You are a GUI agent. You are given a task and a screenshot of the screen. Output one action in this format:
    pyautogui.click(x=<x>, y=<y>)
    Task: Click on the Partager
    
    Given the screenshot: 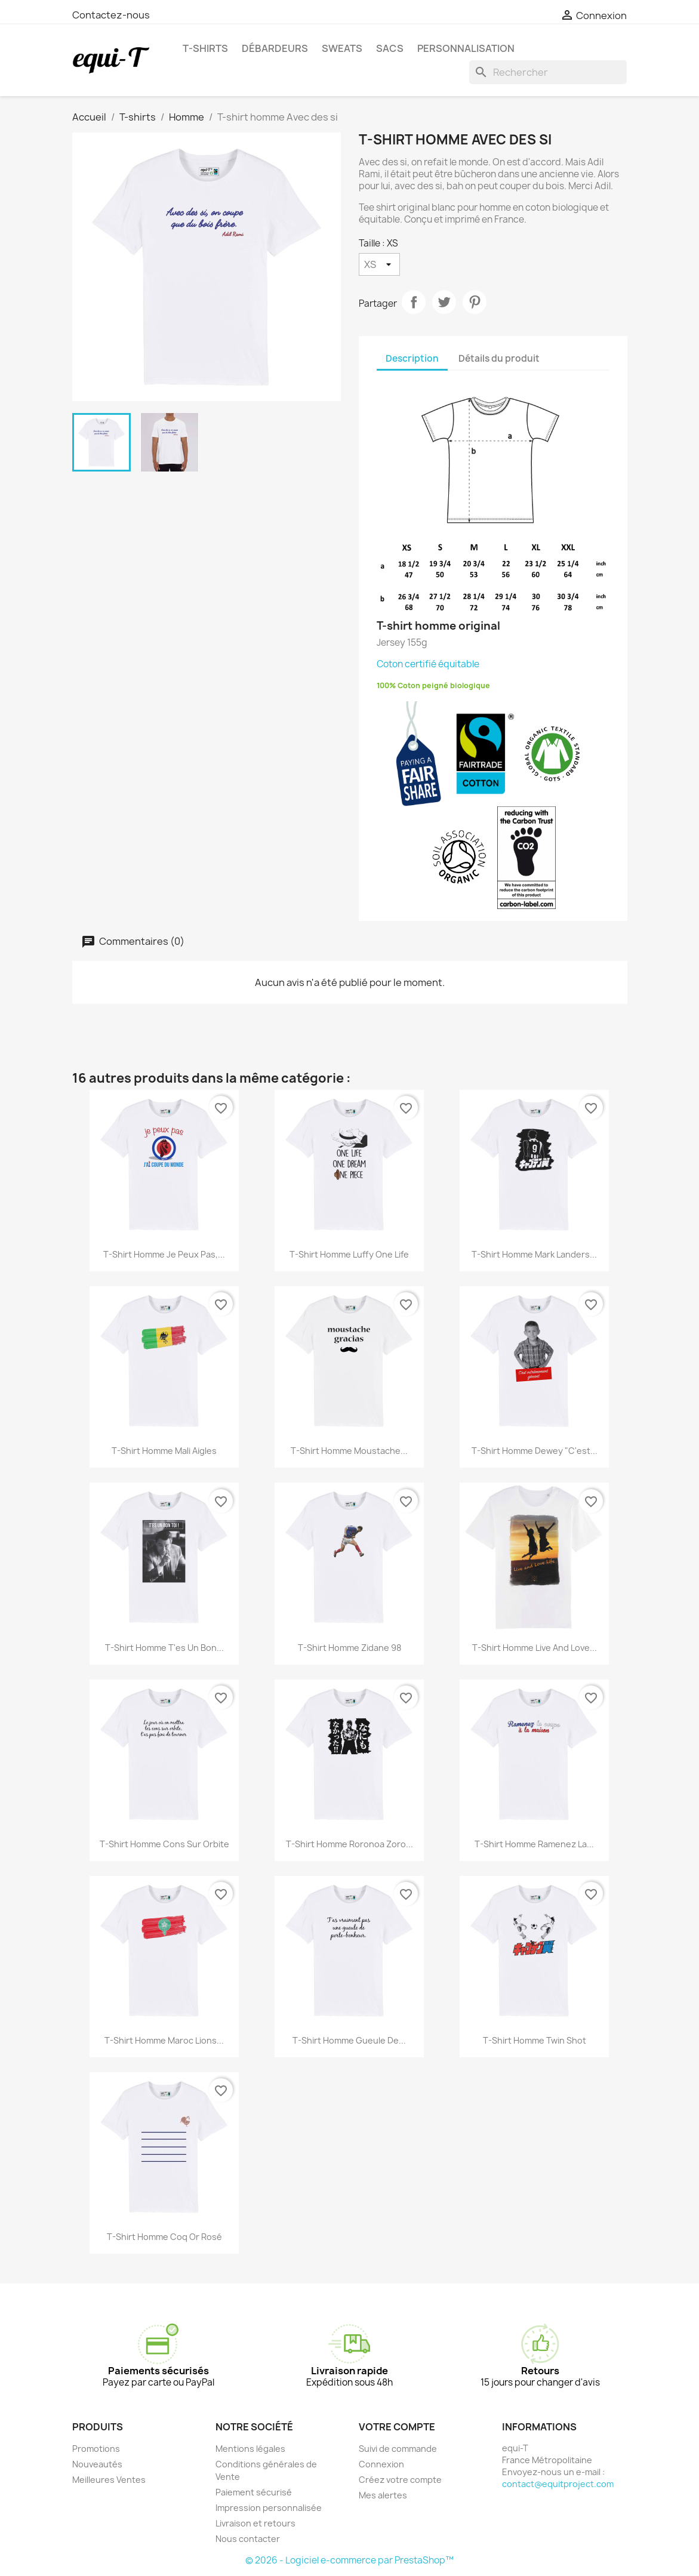 What is the action you would take?
    pyautogui.click(x=414, y=302)
    